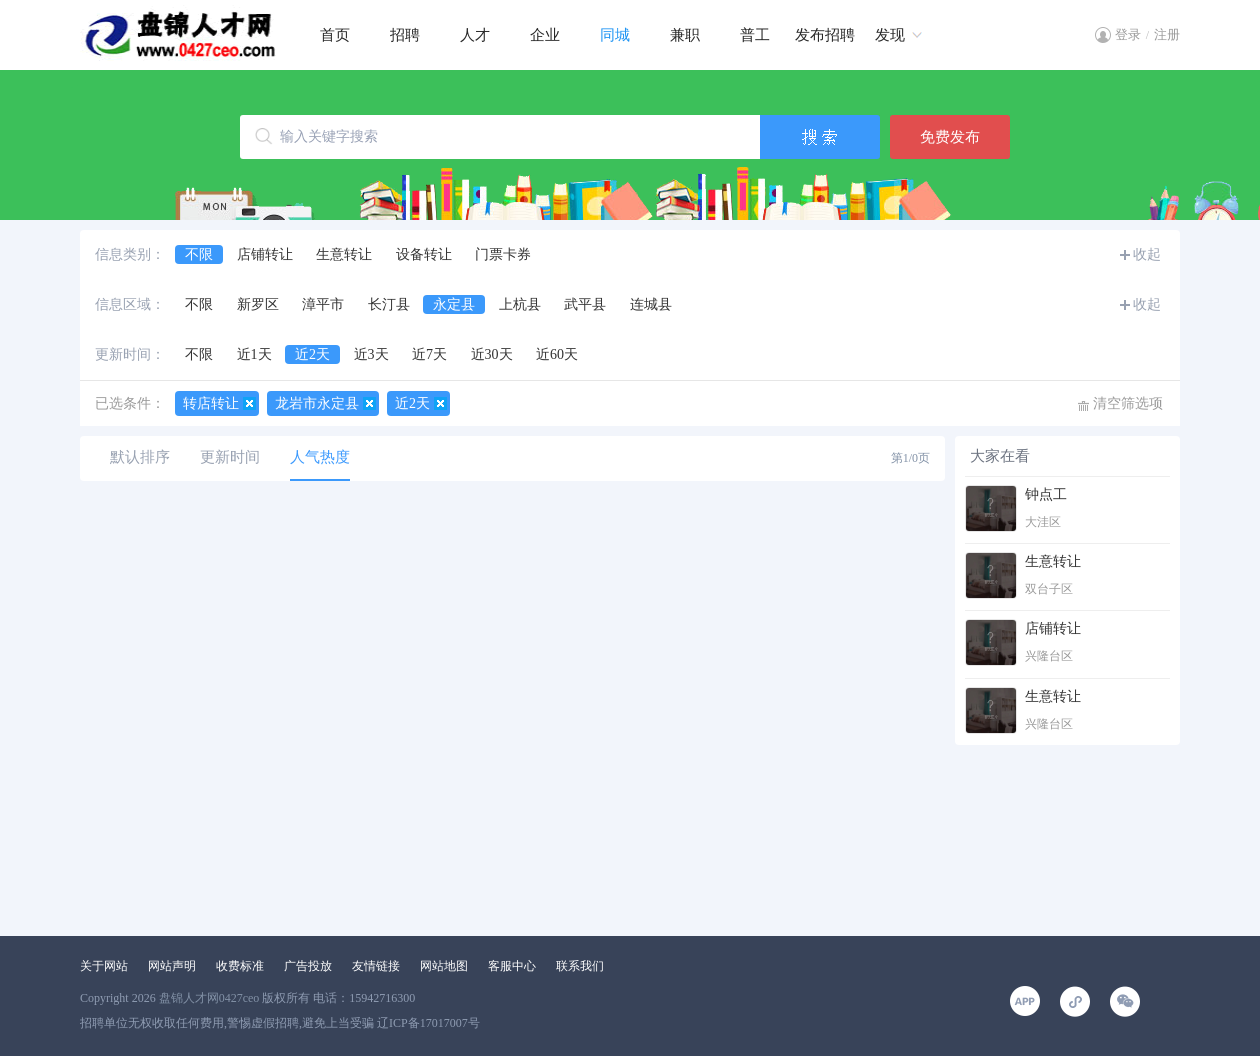 The width and height of the screenshot is (1260, 1056). I want to click on 店铺转让, so click(265, 254).